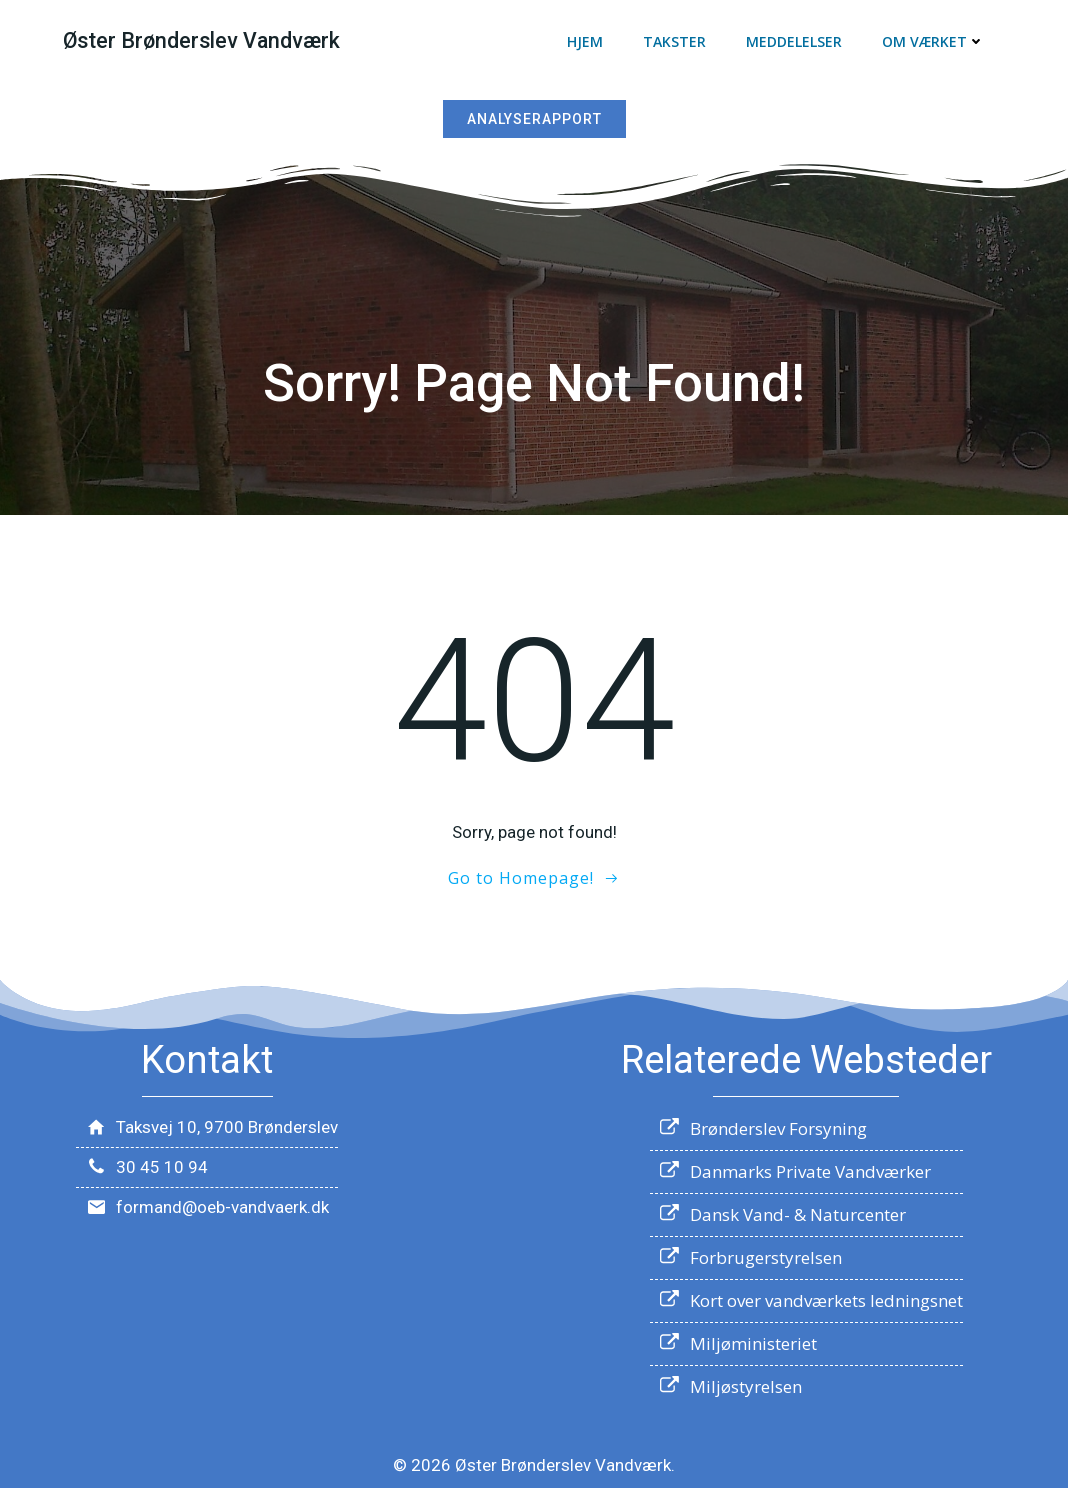  Describe the element at coordinates (795, 41) in the screenshot. I see `Meddelelser` at that location.